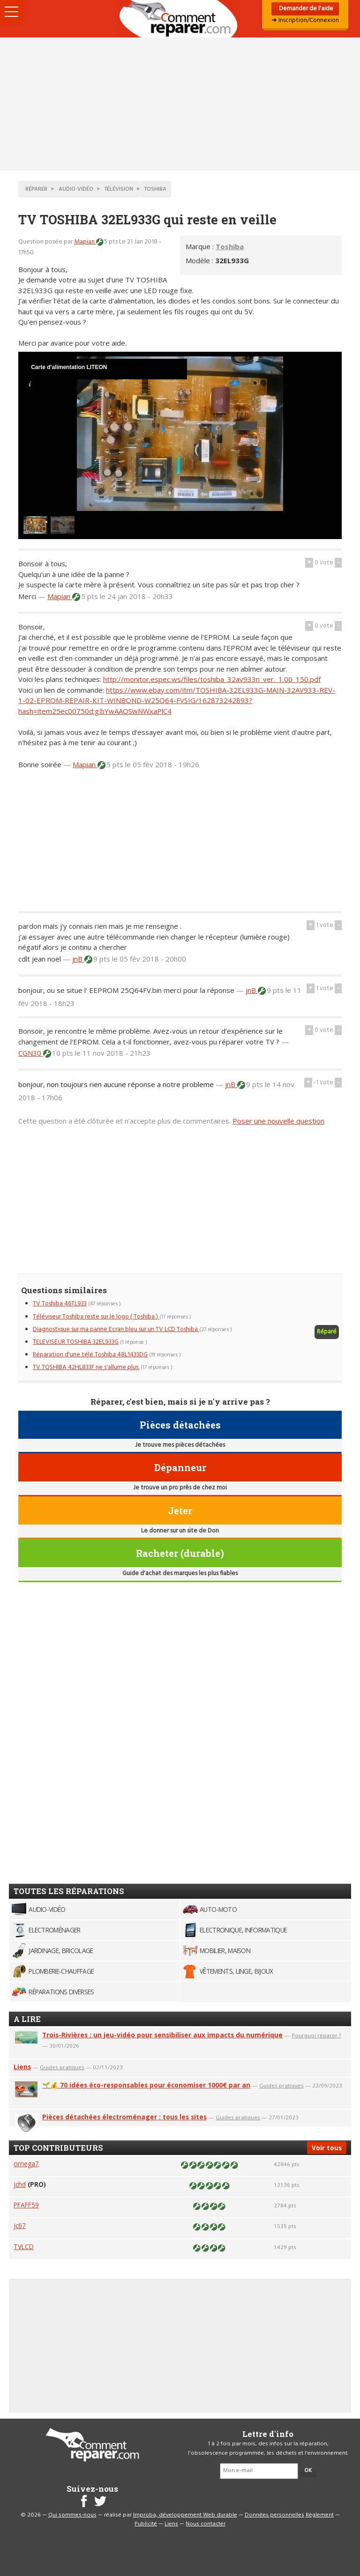  I want to click on Liens, so click(22, 2066).